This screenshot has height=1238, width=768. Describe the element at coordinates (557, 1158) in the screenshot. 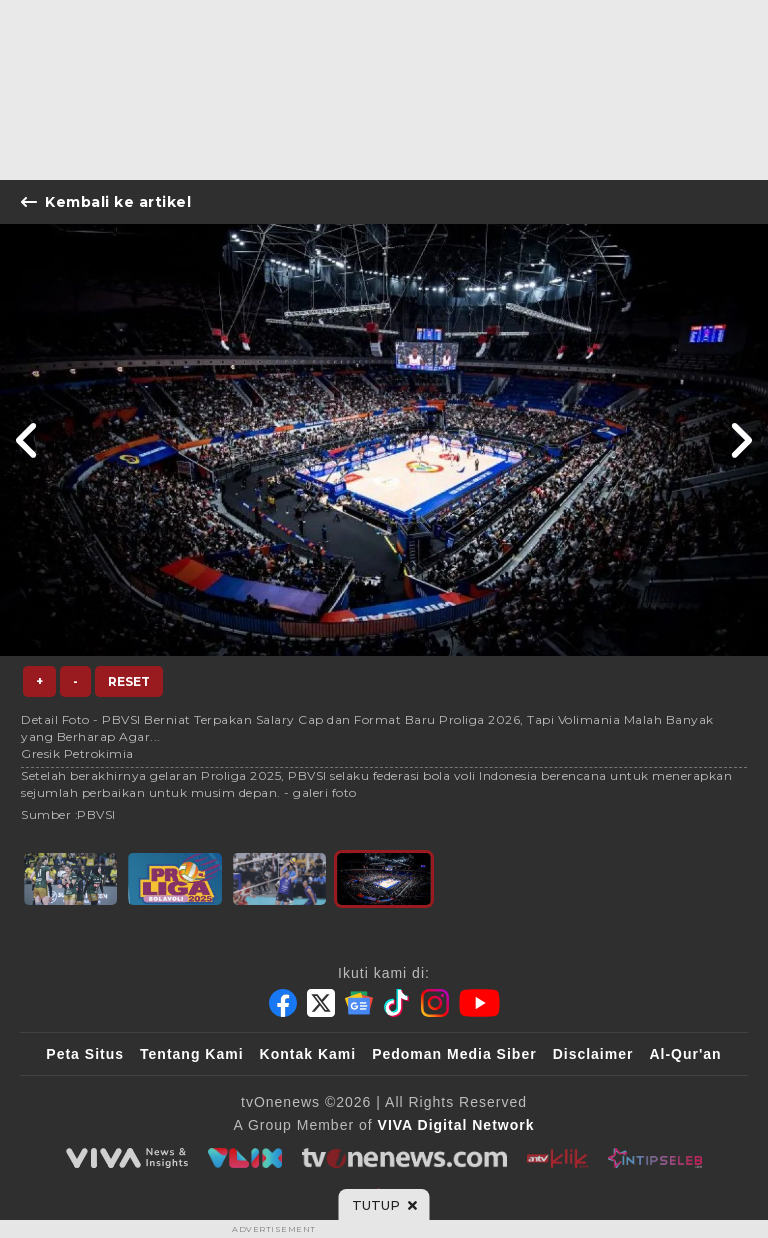

I see `[antvklik]` at that location.